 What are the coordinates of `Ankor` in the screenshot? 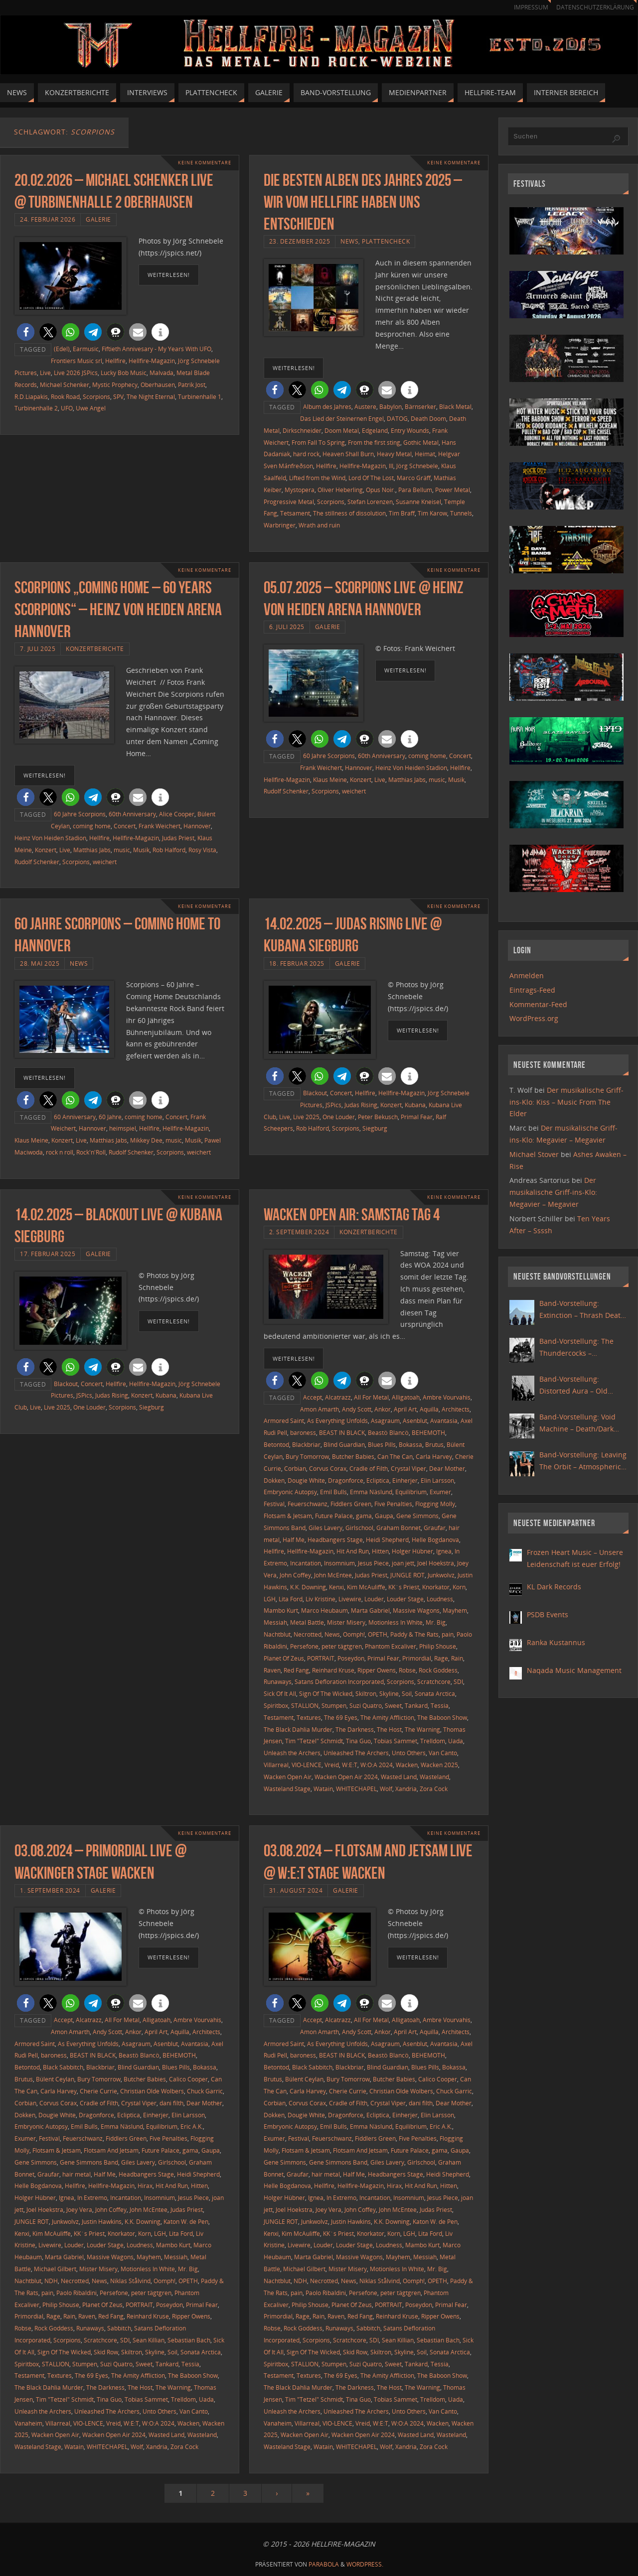 It's located at (382, 1409).